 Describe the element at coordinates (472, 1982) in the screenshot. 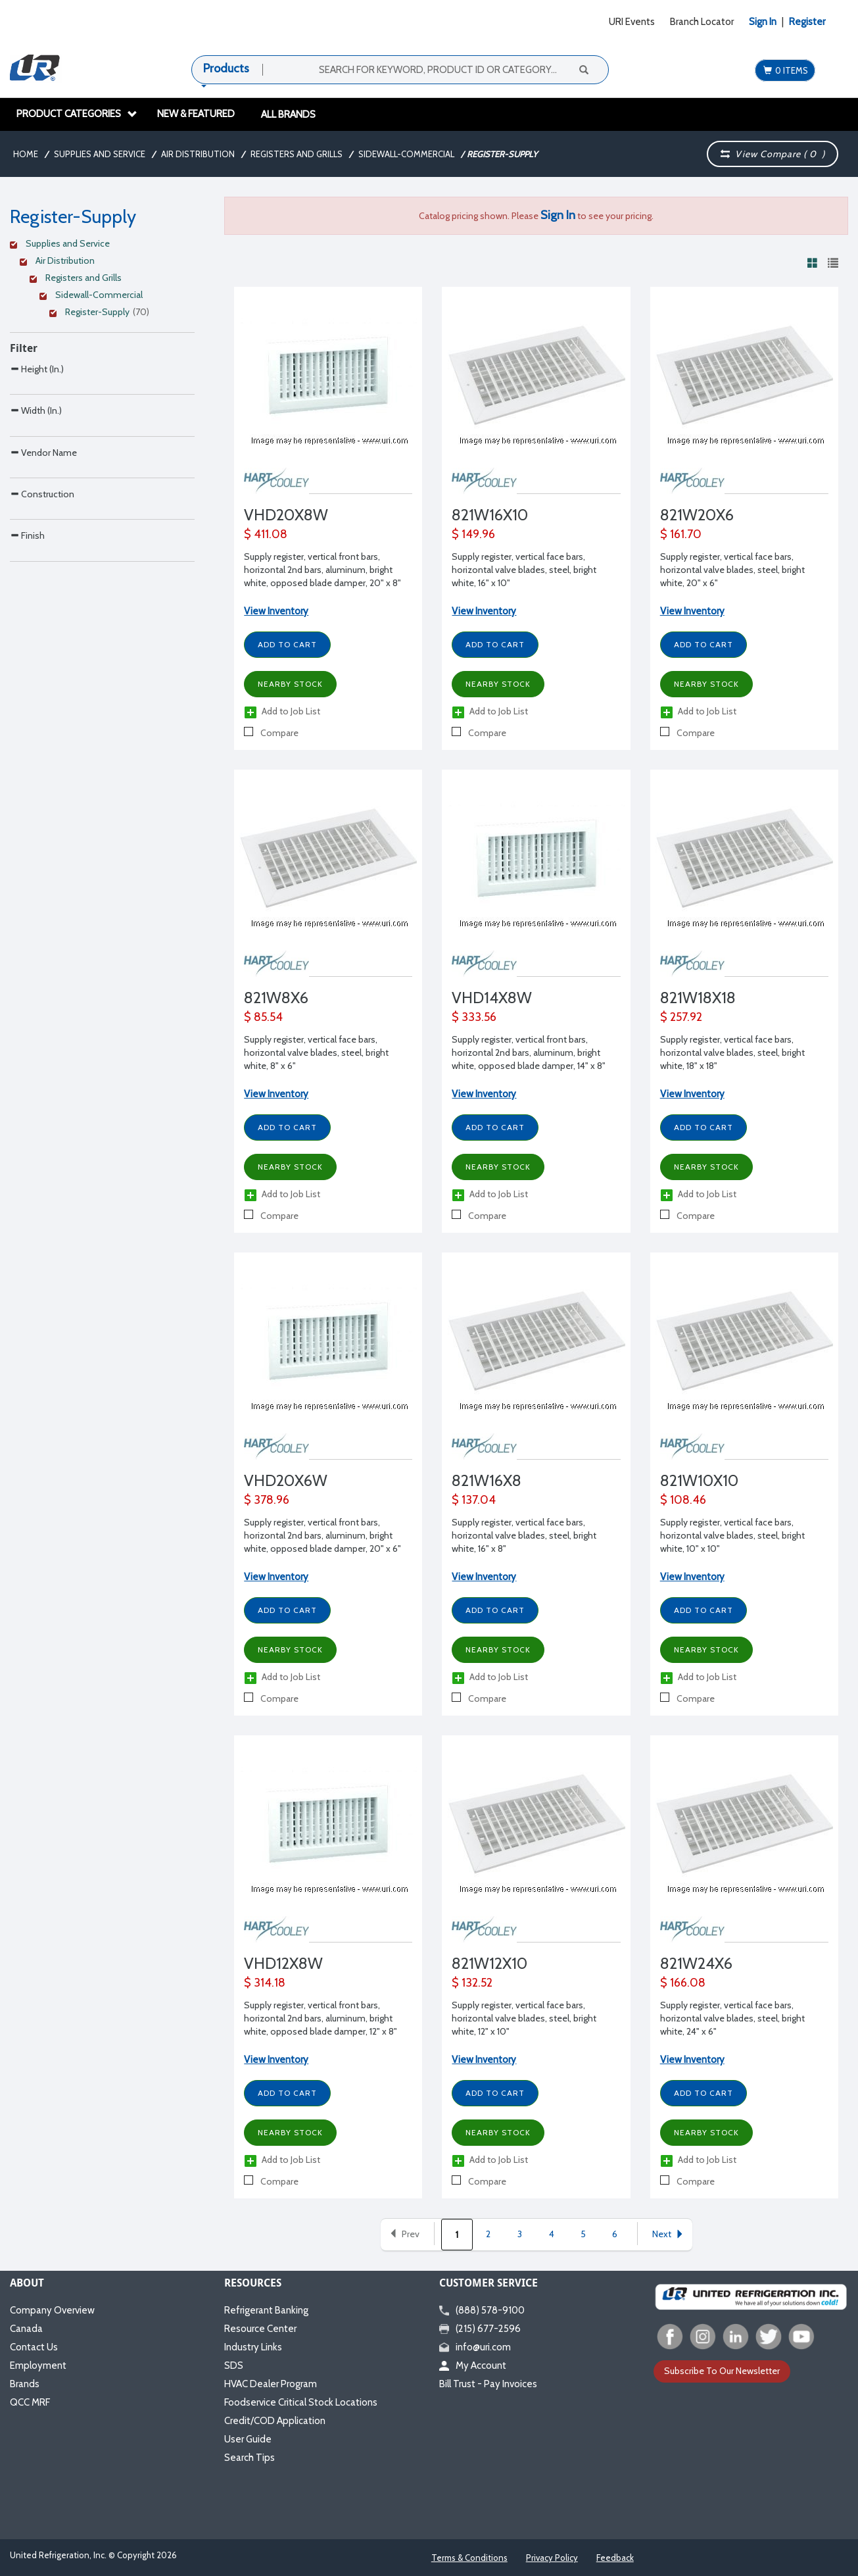

I see `$ 132.52` at that location.